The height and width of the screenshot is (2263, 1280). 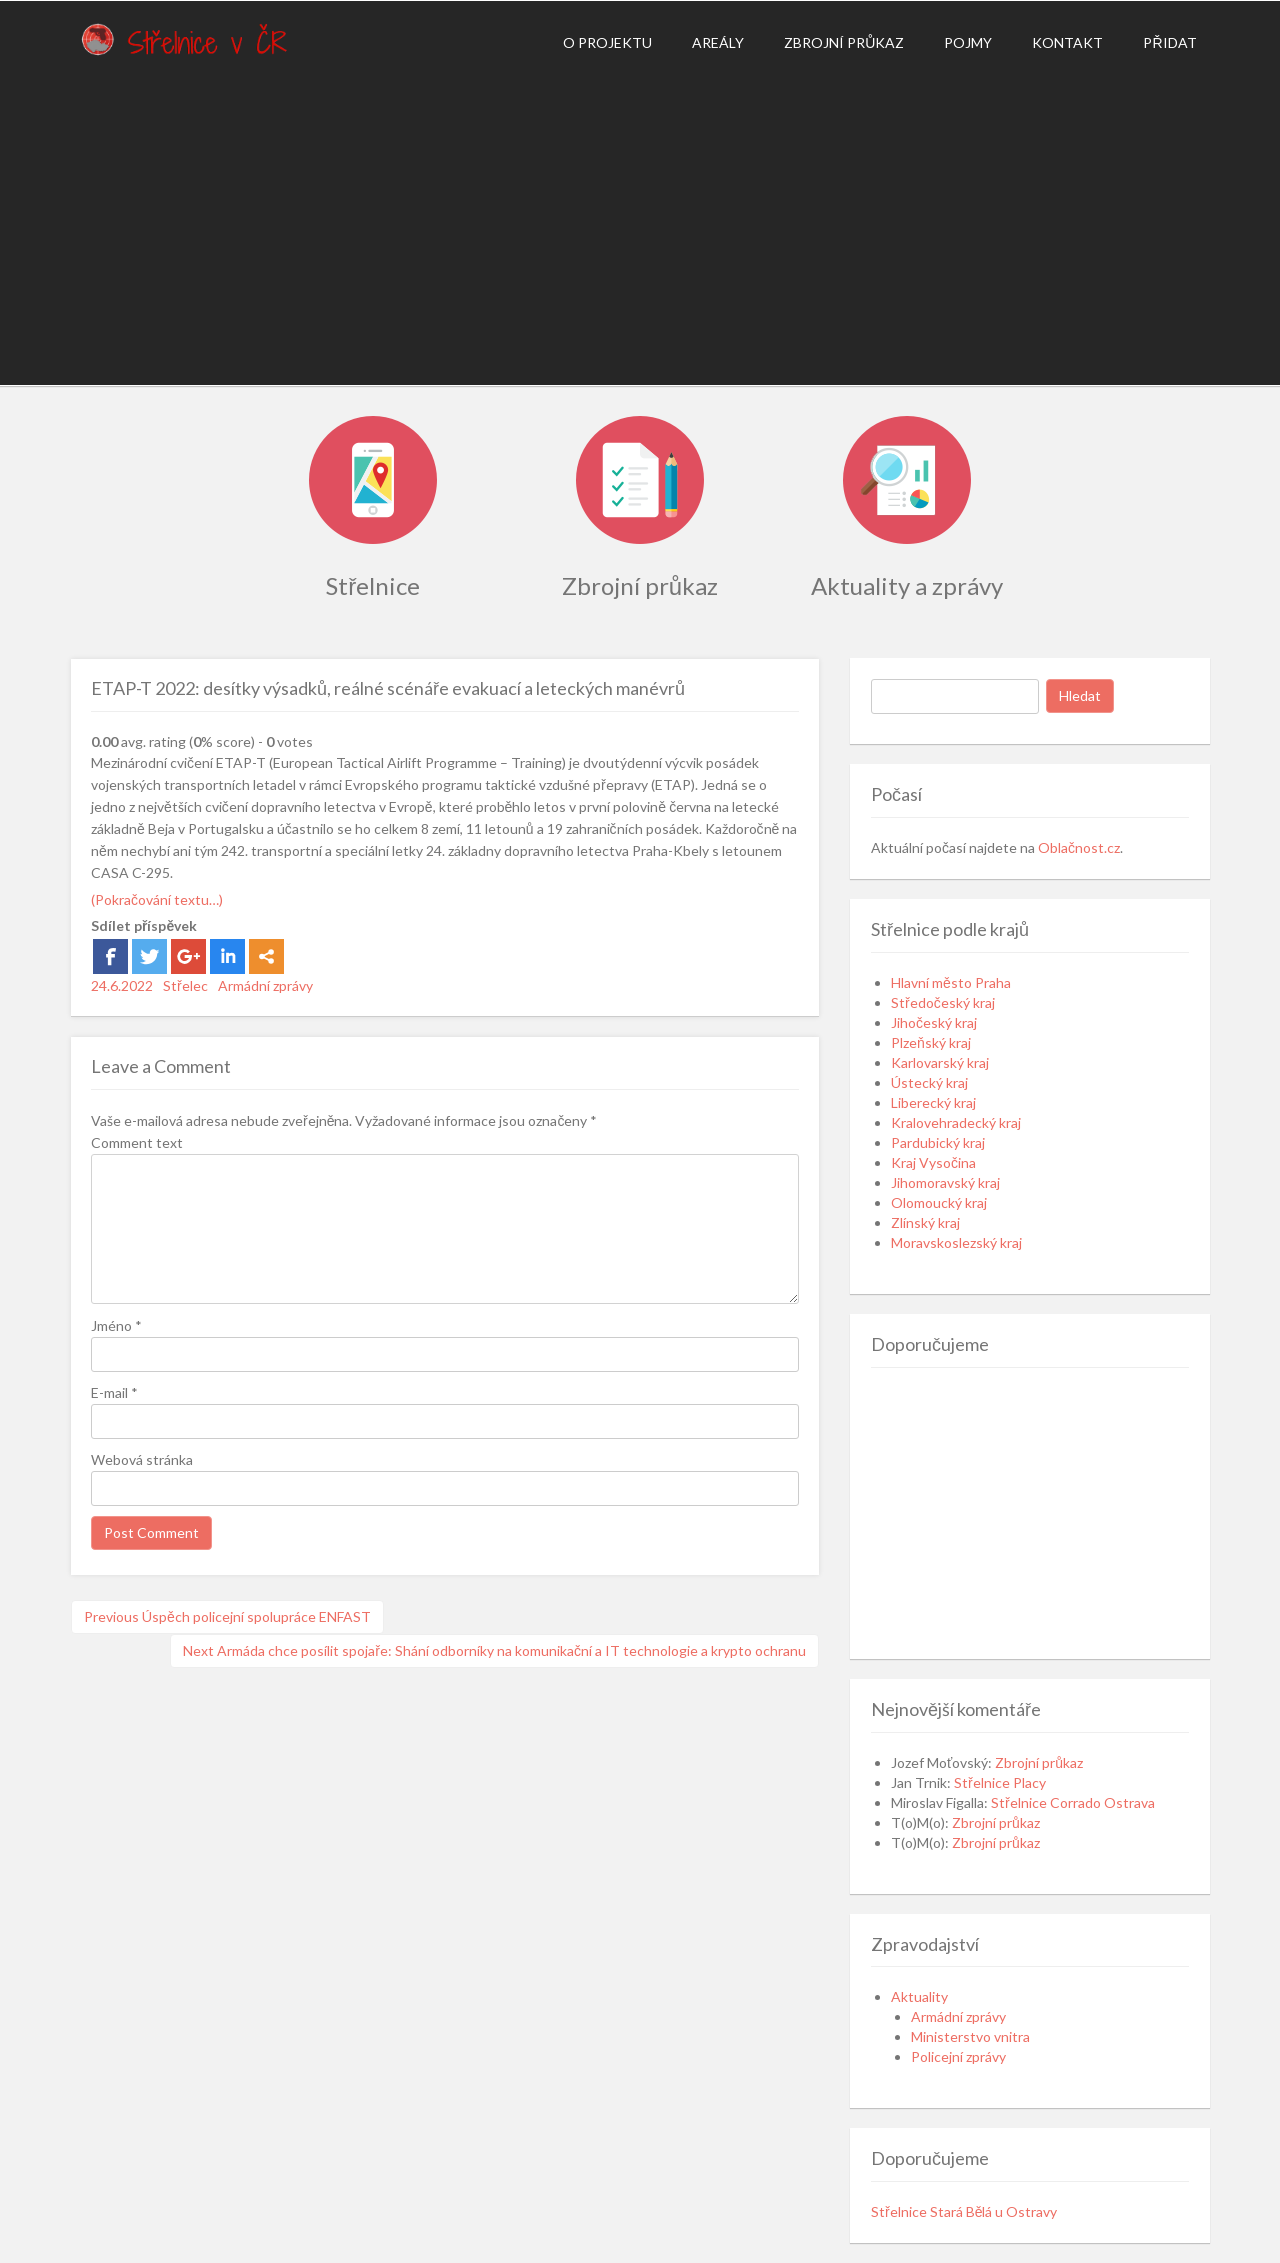 I want to click on Armádní zprávy, so click(x=265, y=985).